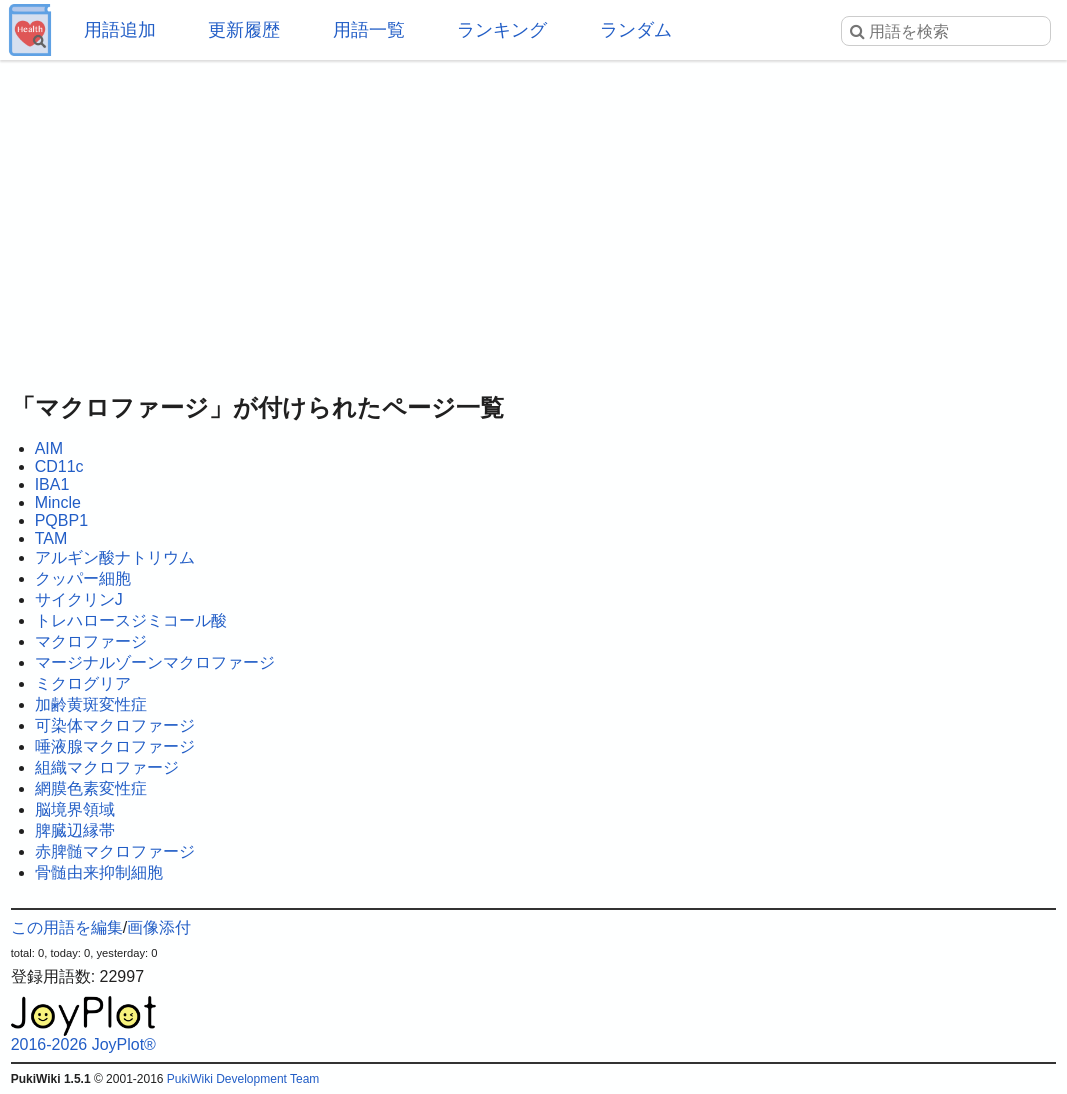 The width and height of the screenshot is (1067, 1094). Describe the element at coordinates (636, 30) in the screenshot. I see `ランダム` at that location.